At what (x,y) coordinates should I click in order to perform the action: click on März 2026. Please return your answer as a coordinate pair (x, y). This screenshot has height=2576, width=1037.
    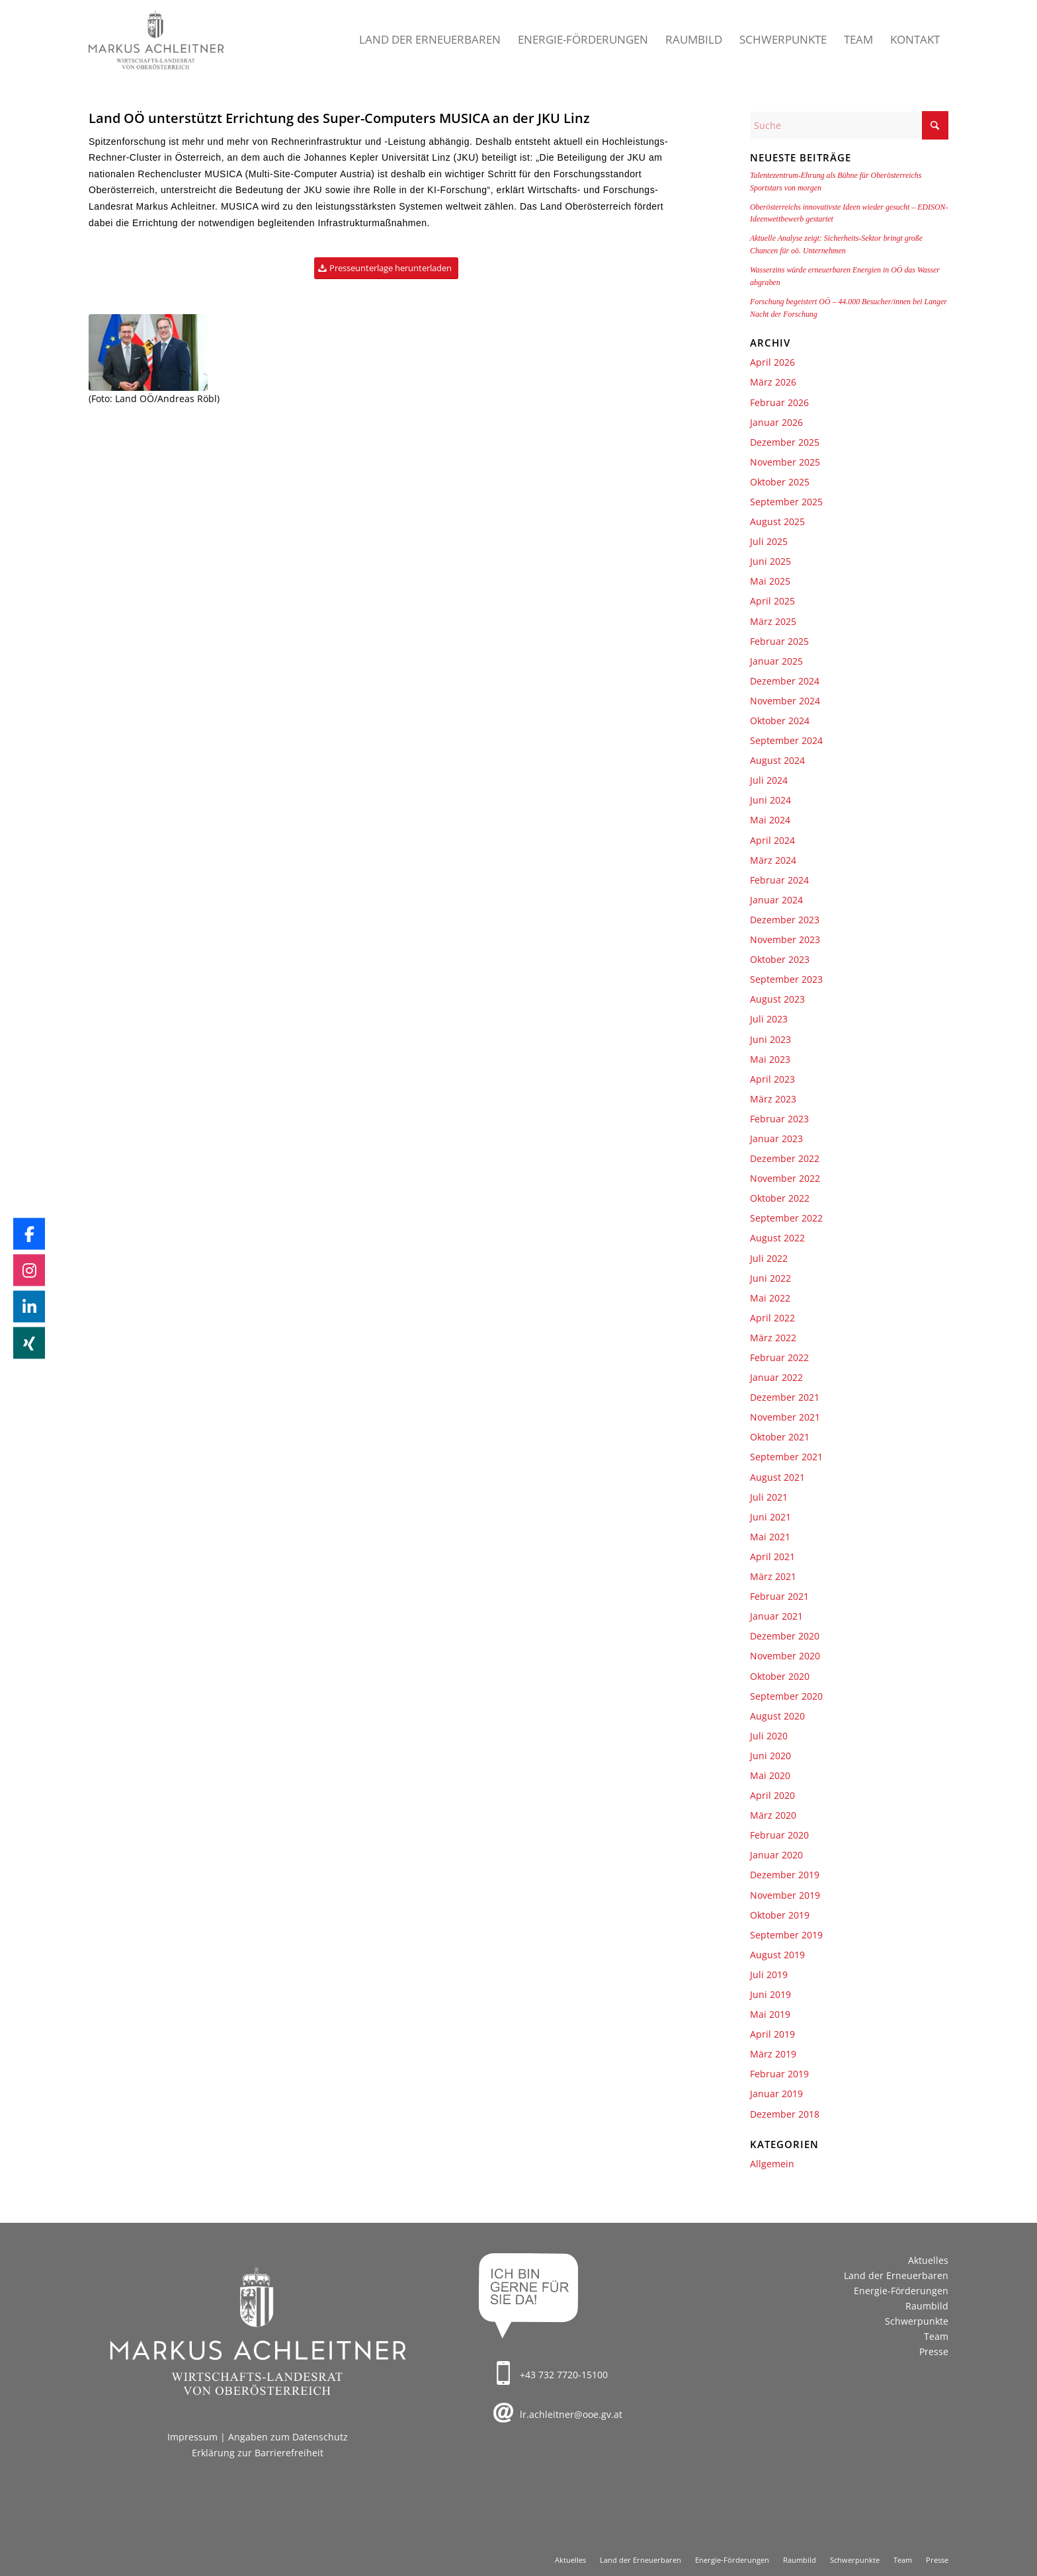
    Looking at the image, I should click on (773, 382).